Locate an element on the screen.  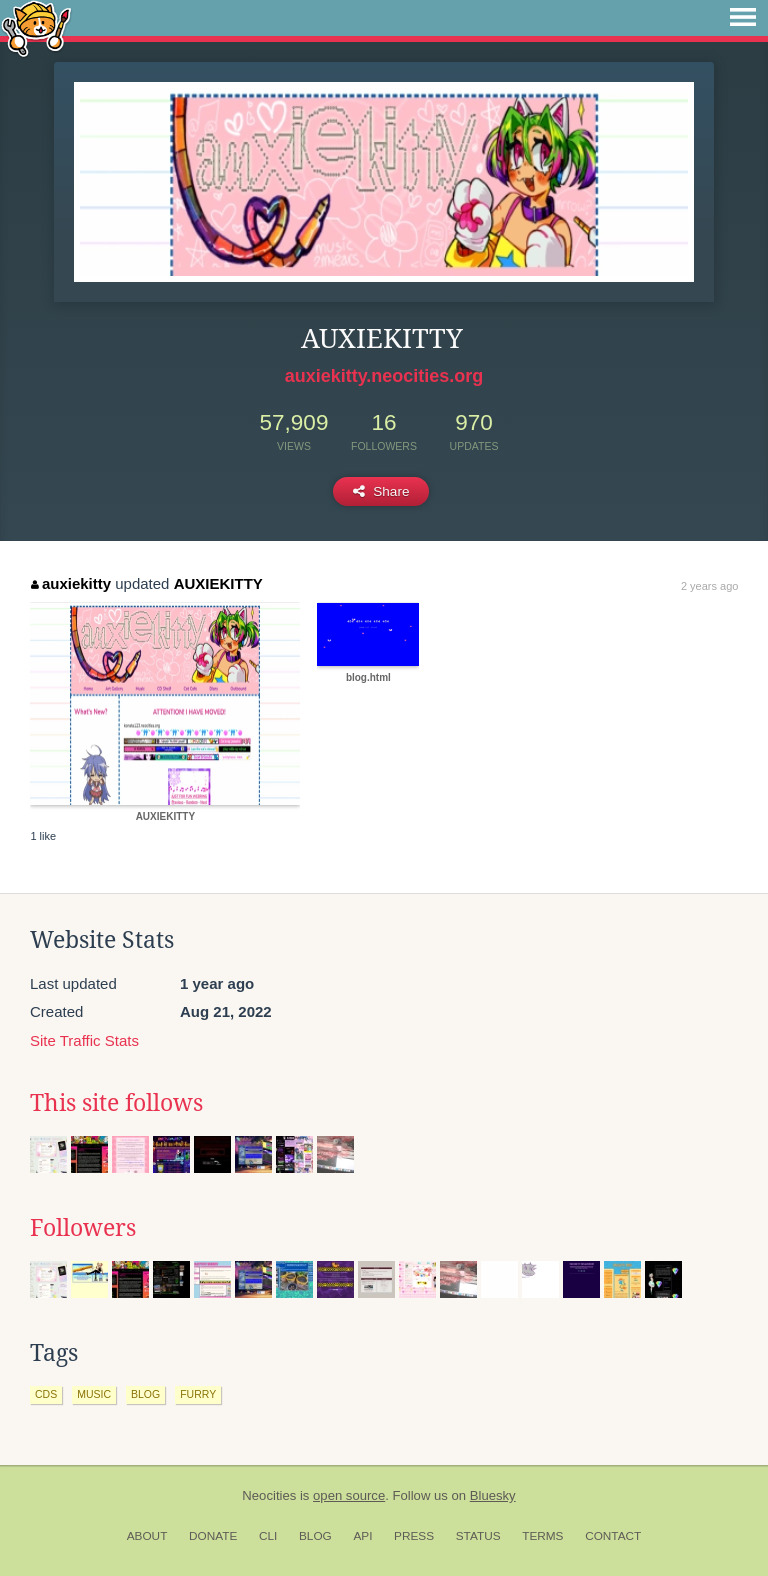
2 years ago is located at coordinates (709, 586).